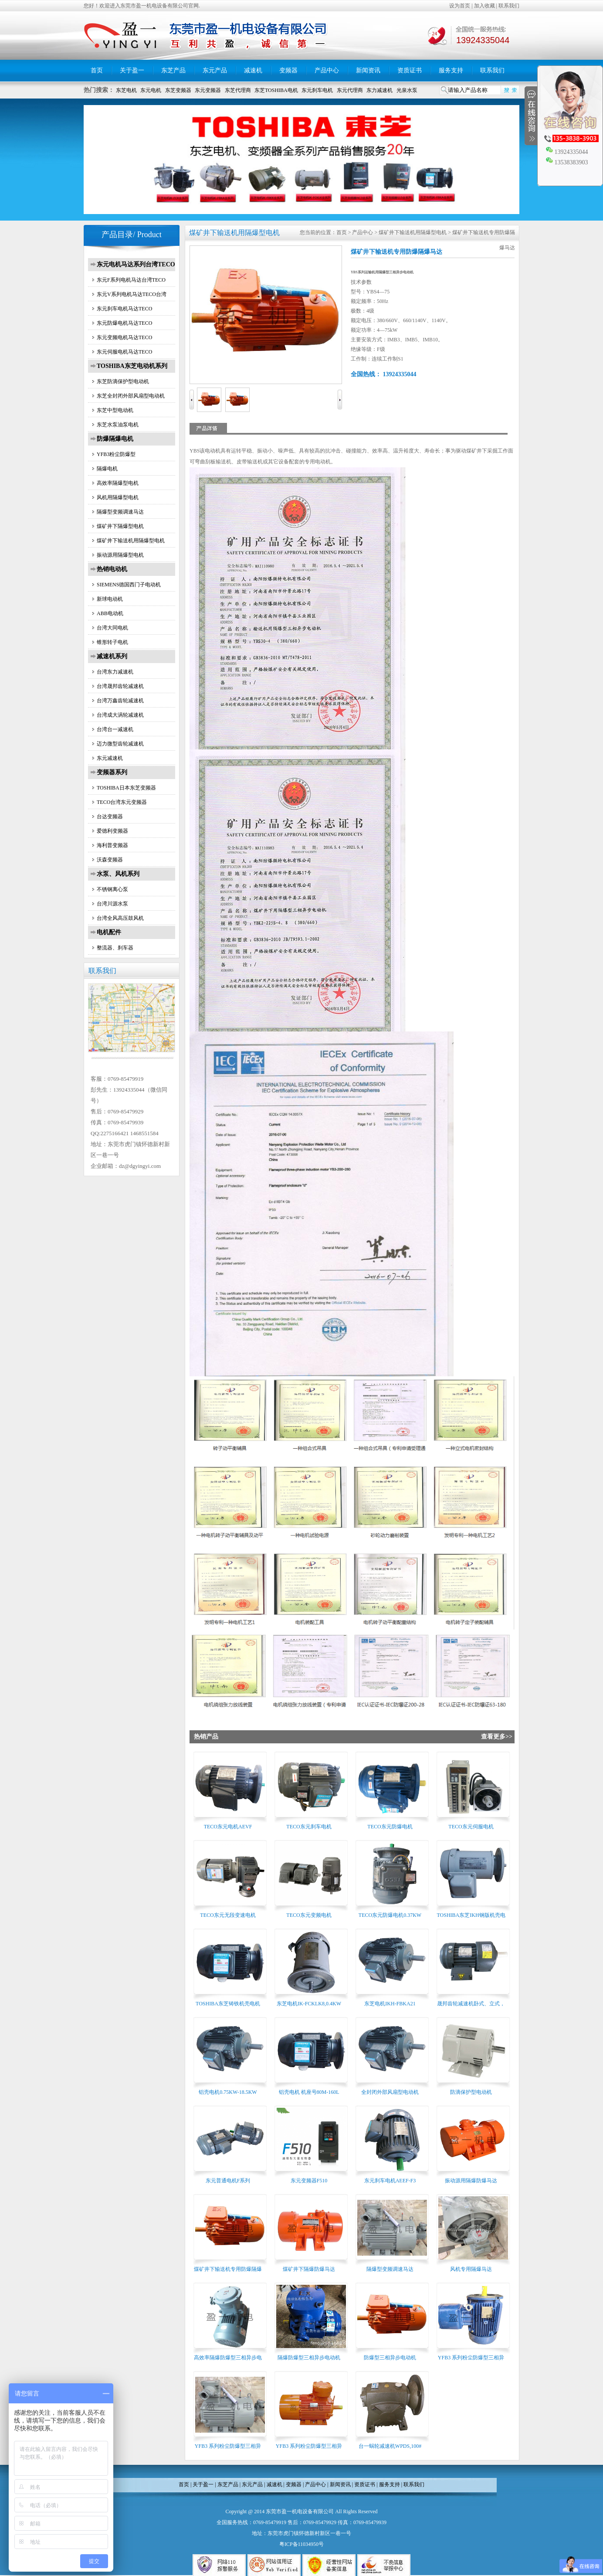 The height and width of the screenshot is (2576, 603). What do you see at coordinates (110, 758) in the screenshot?
I see `东元减速机` at bounding box center [110, 758].